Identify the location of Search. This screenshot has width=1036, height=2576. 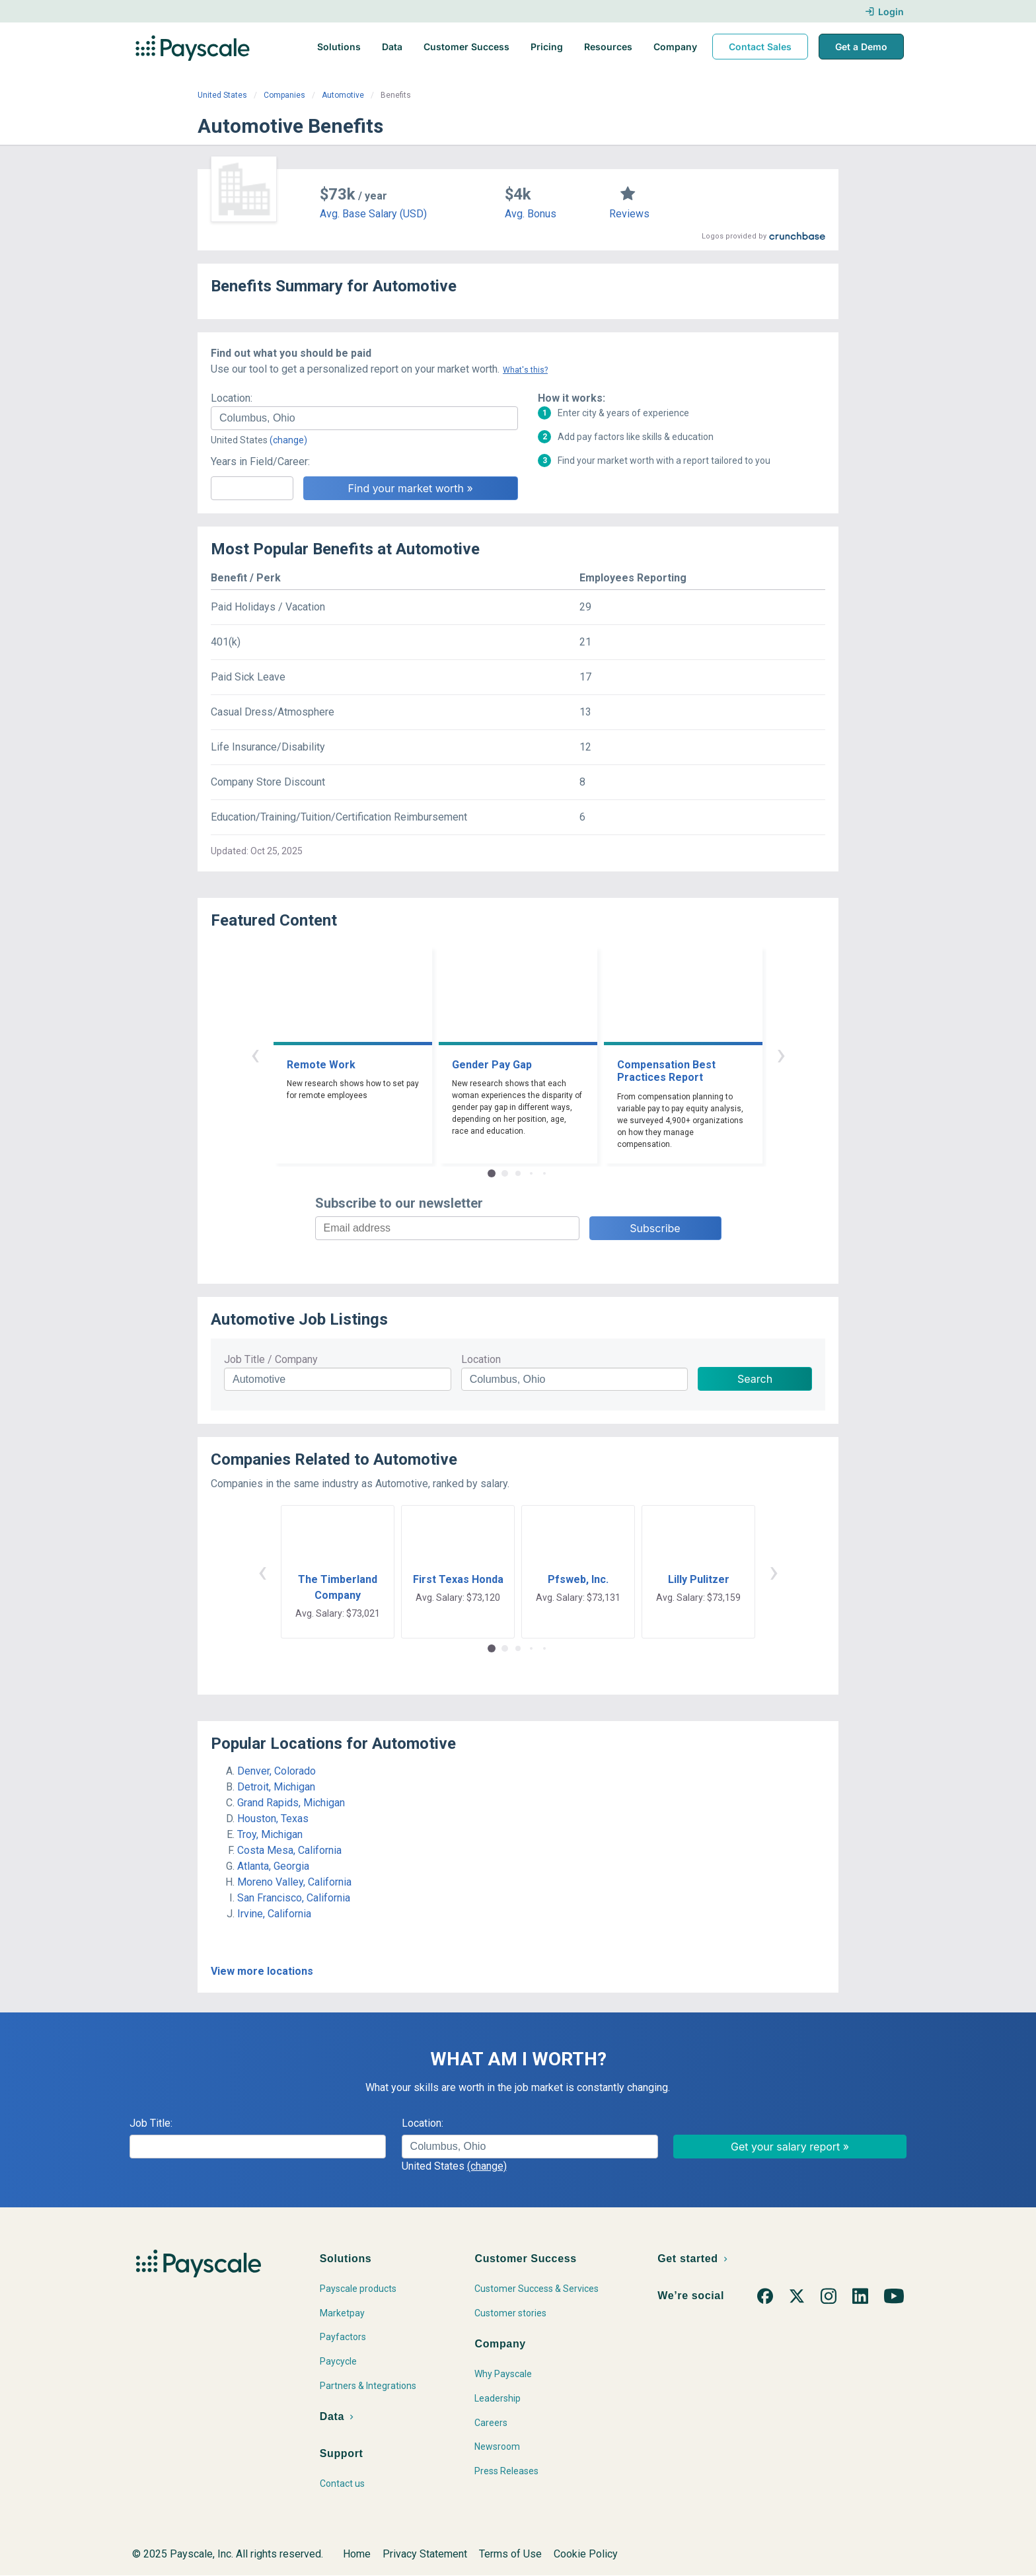
(754, 1378).